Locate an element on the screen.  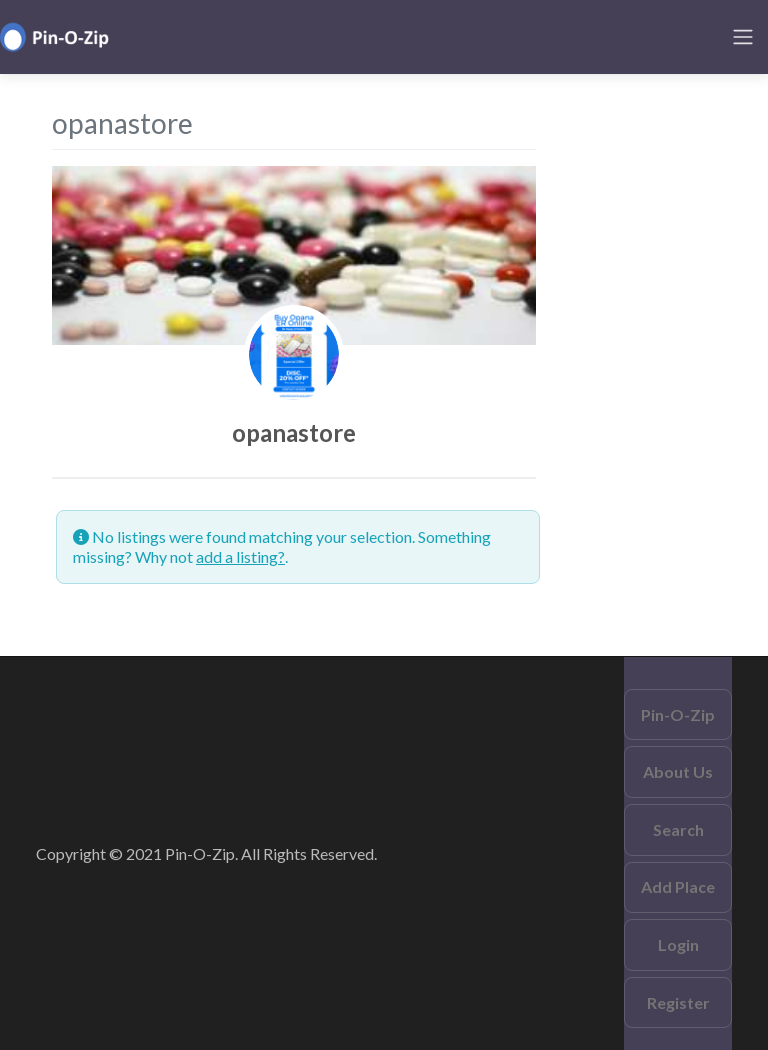
Add Place is located at coordinates (678, 886).